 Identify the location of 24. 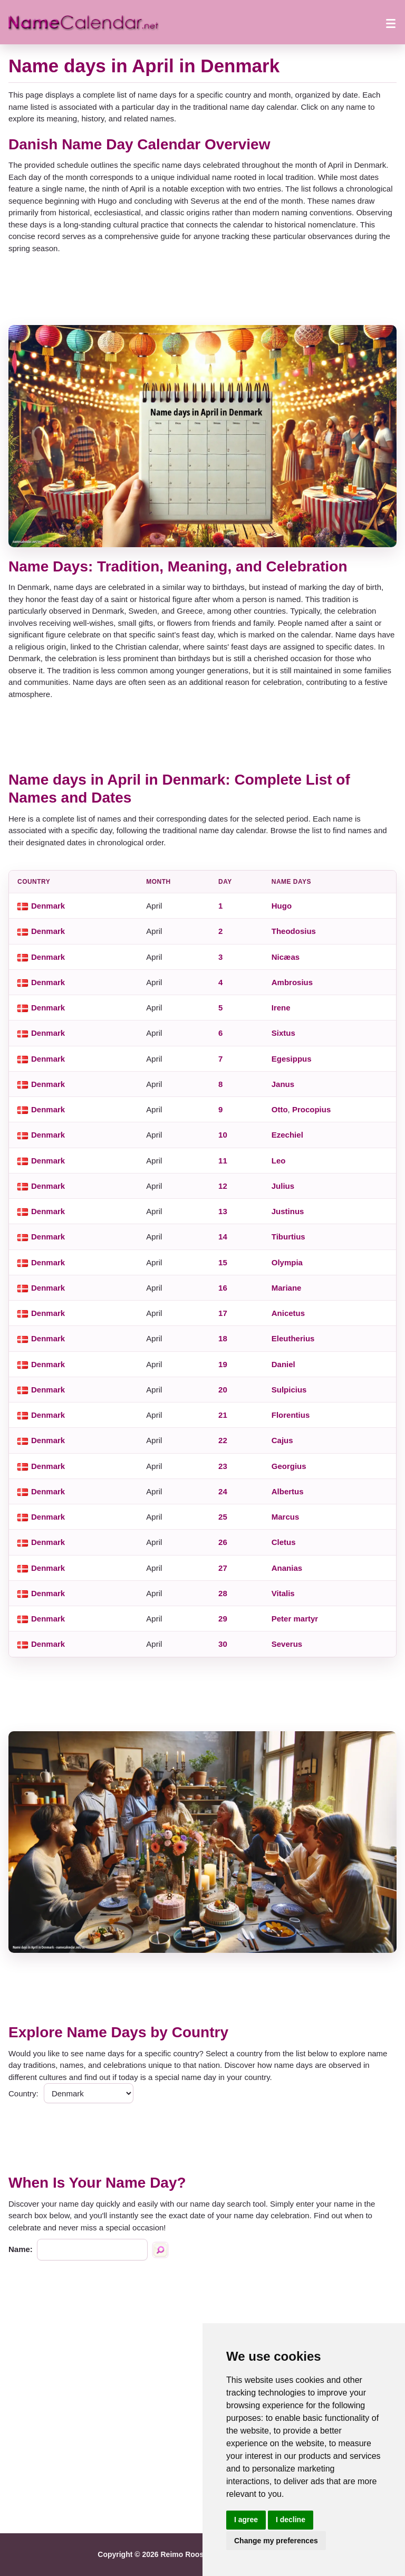
(222, 1491).